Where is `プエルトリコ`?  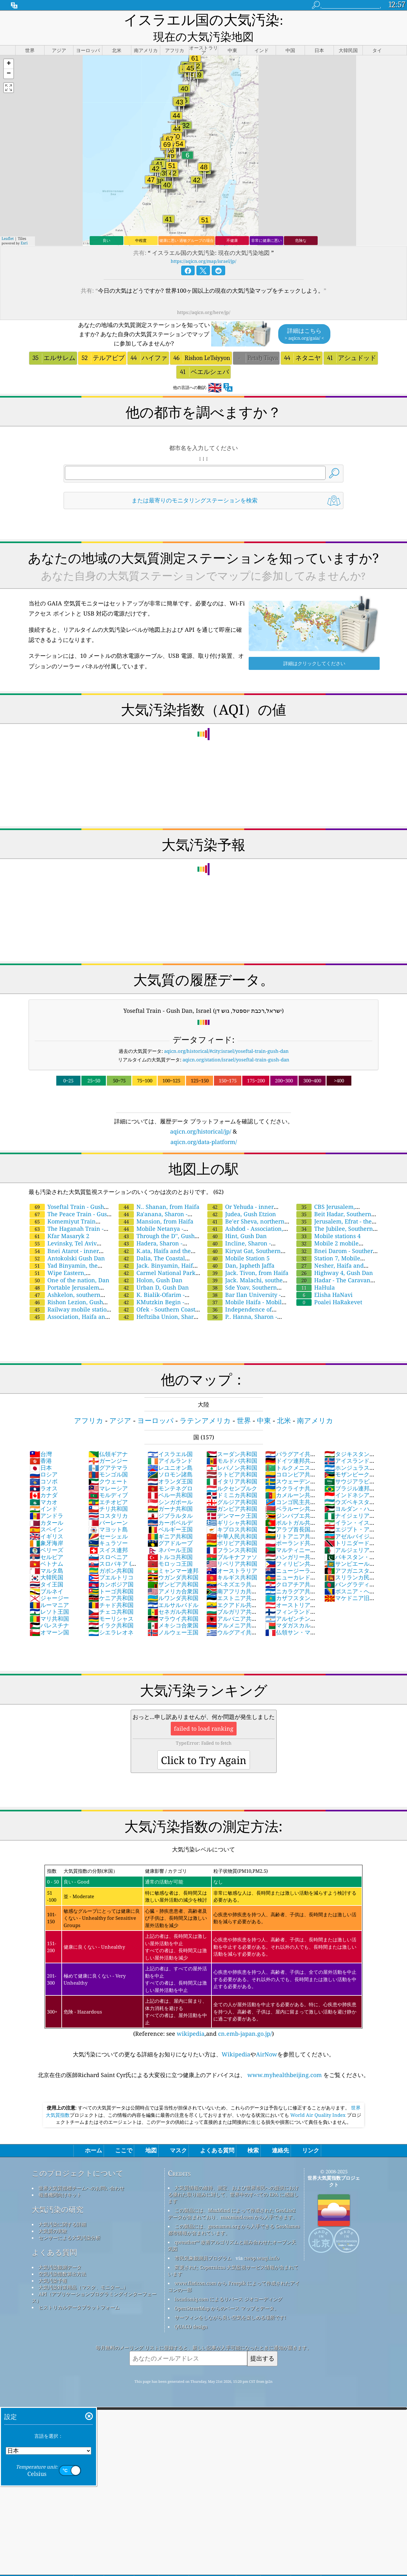
プエルトリコ is located at coordinates (111, 1562).